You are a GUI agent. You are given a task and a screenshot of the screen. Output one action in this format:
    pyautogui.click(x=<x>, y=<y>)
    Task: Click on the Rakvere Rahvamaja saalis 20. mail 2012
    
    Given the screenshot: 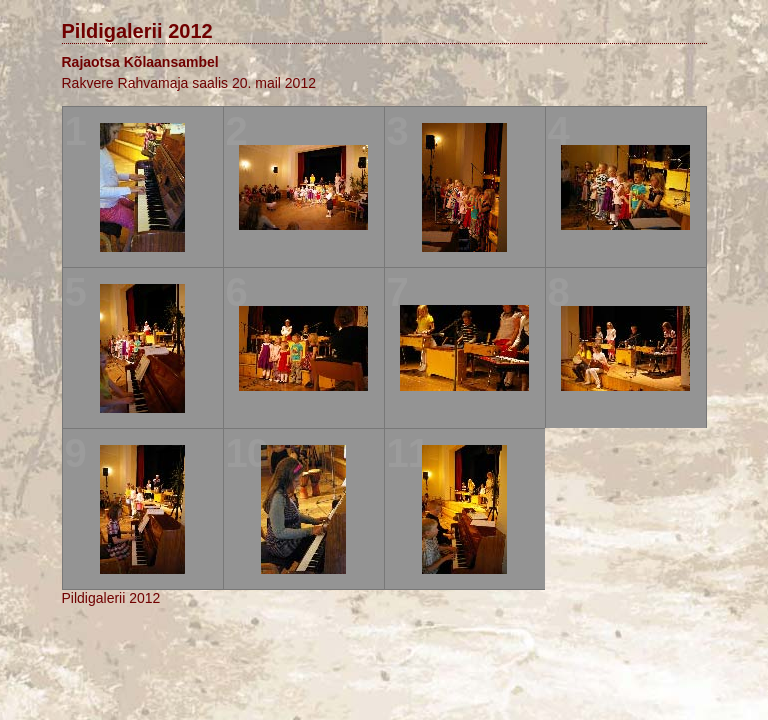 What is the action you would take?
    pyautogui.click(x=189, y=83)
    